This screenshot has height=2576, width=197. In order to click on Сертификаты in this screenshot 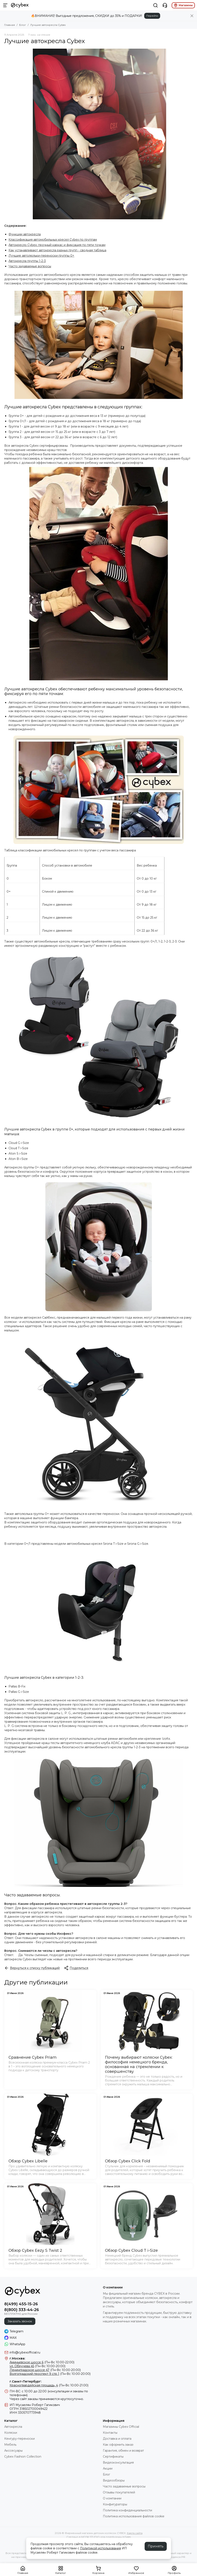, I will do `click(113, 2456)`.